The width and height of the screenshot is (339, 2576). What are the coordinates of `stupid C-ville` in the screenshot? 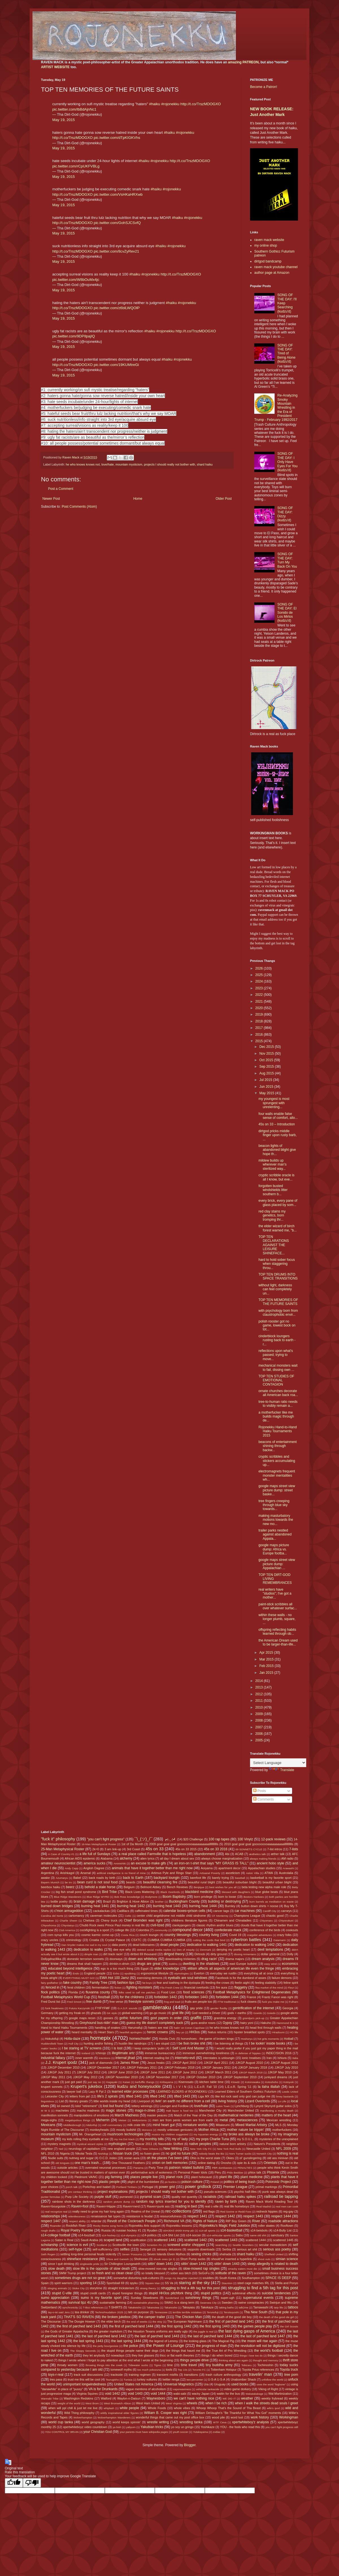 It's located at (62, 2293).